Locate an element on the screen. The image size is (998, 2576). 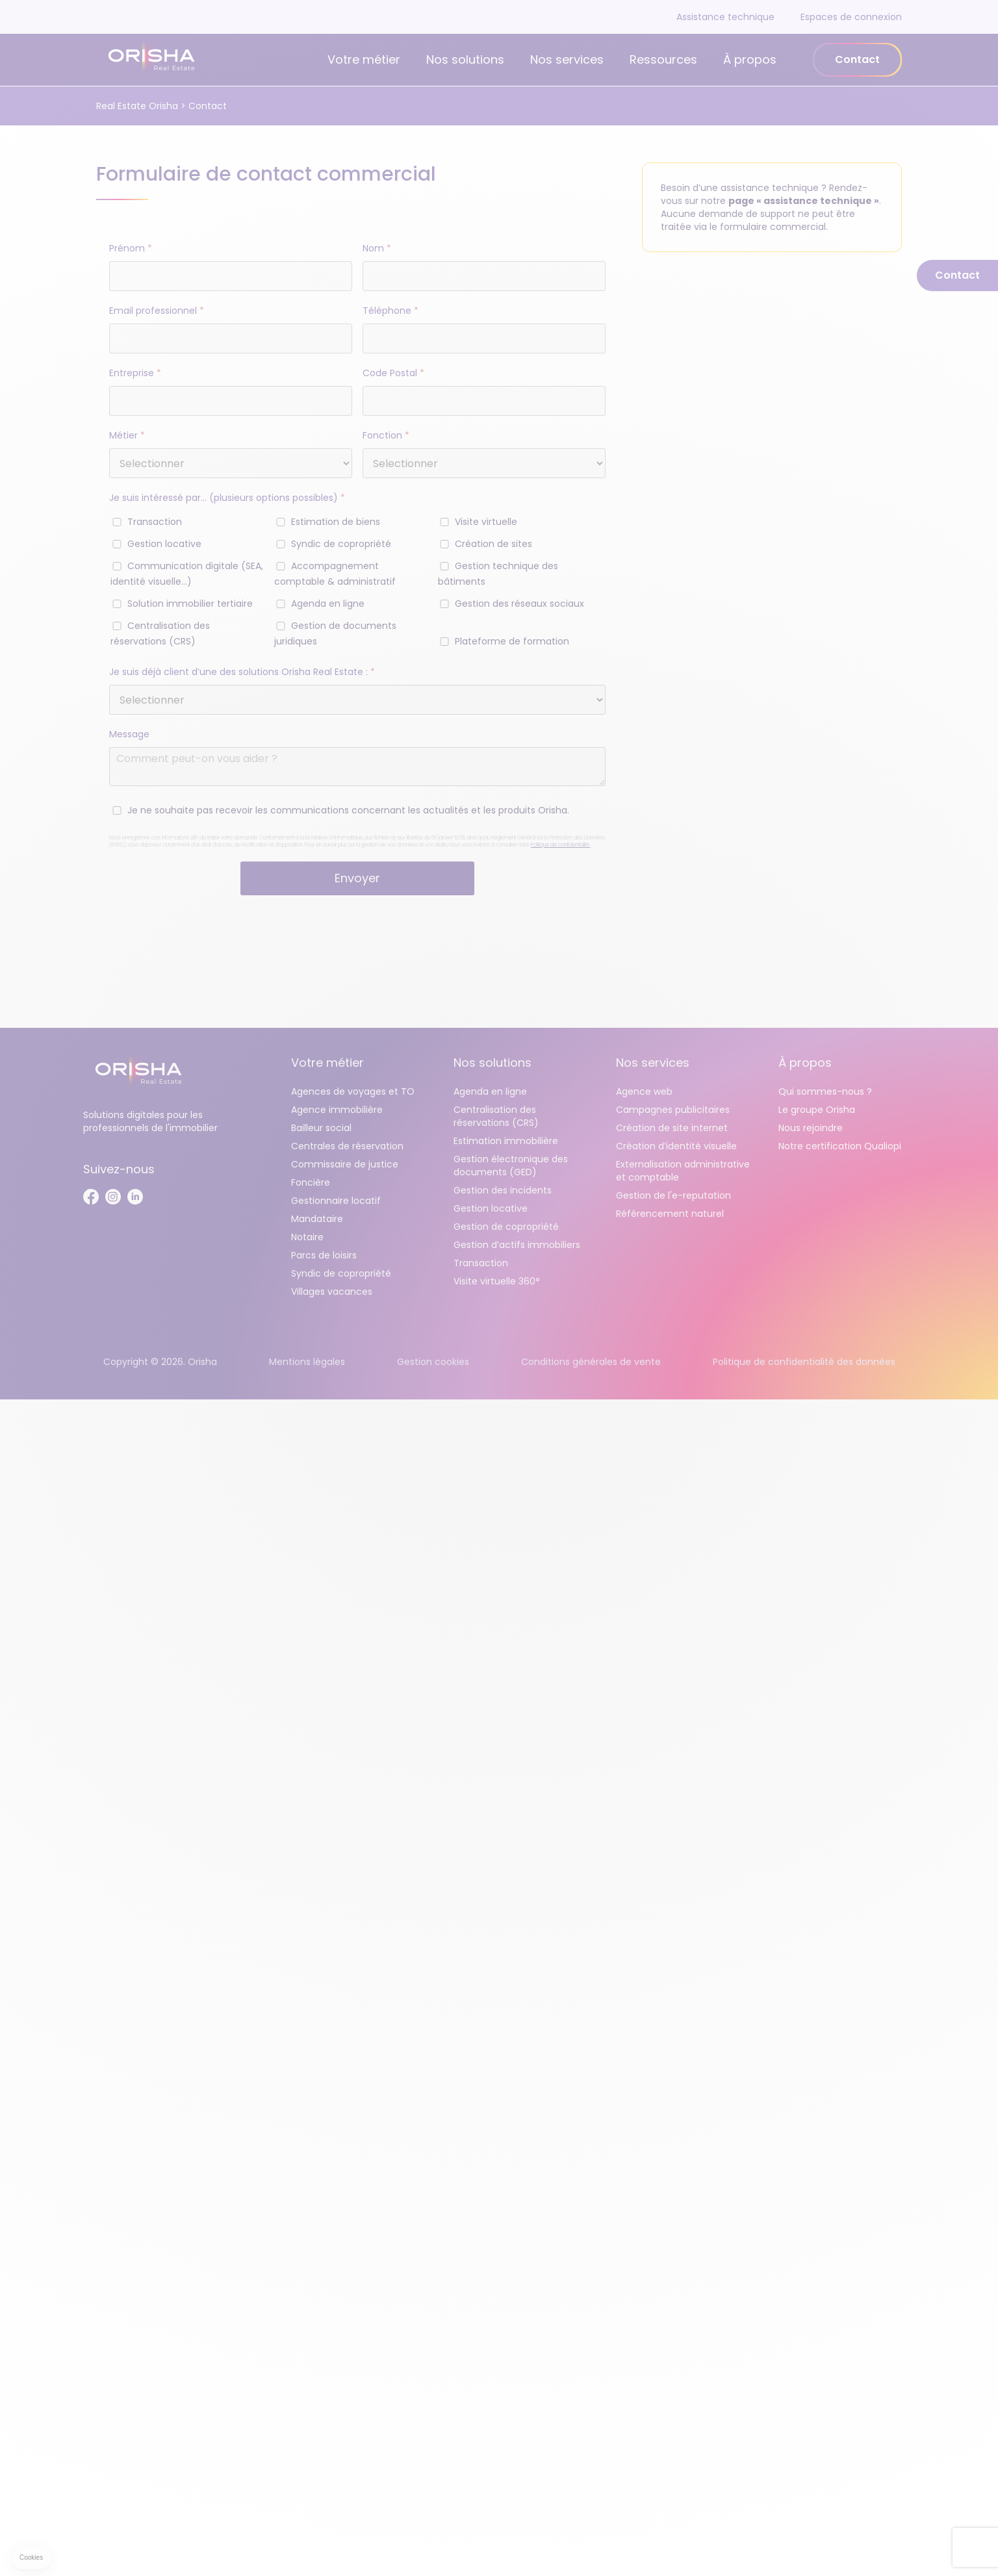
Notre certification Qualiopi is located at coordinates (839, 1146).